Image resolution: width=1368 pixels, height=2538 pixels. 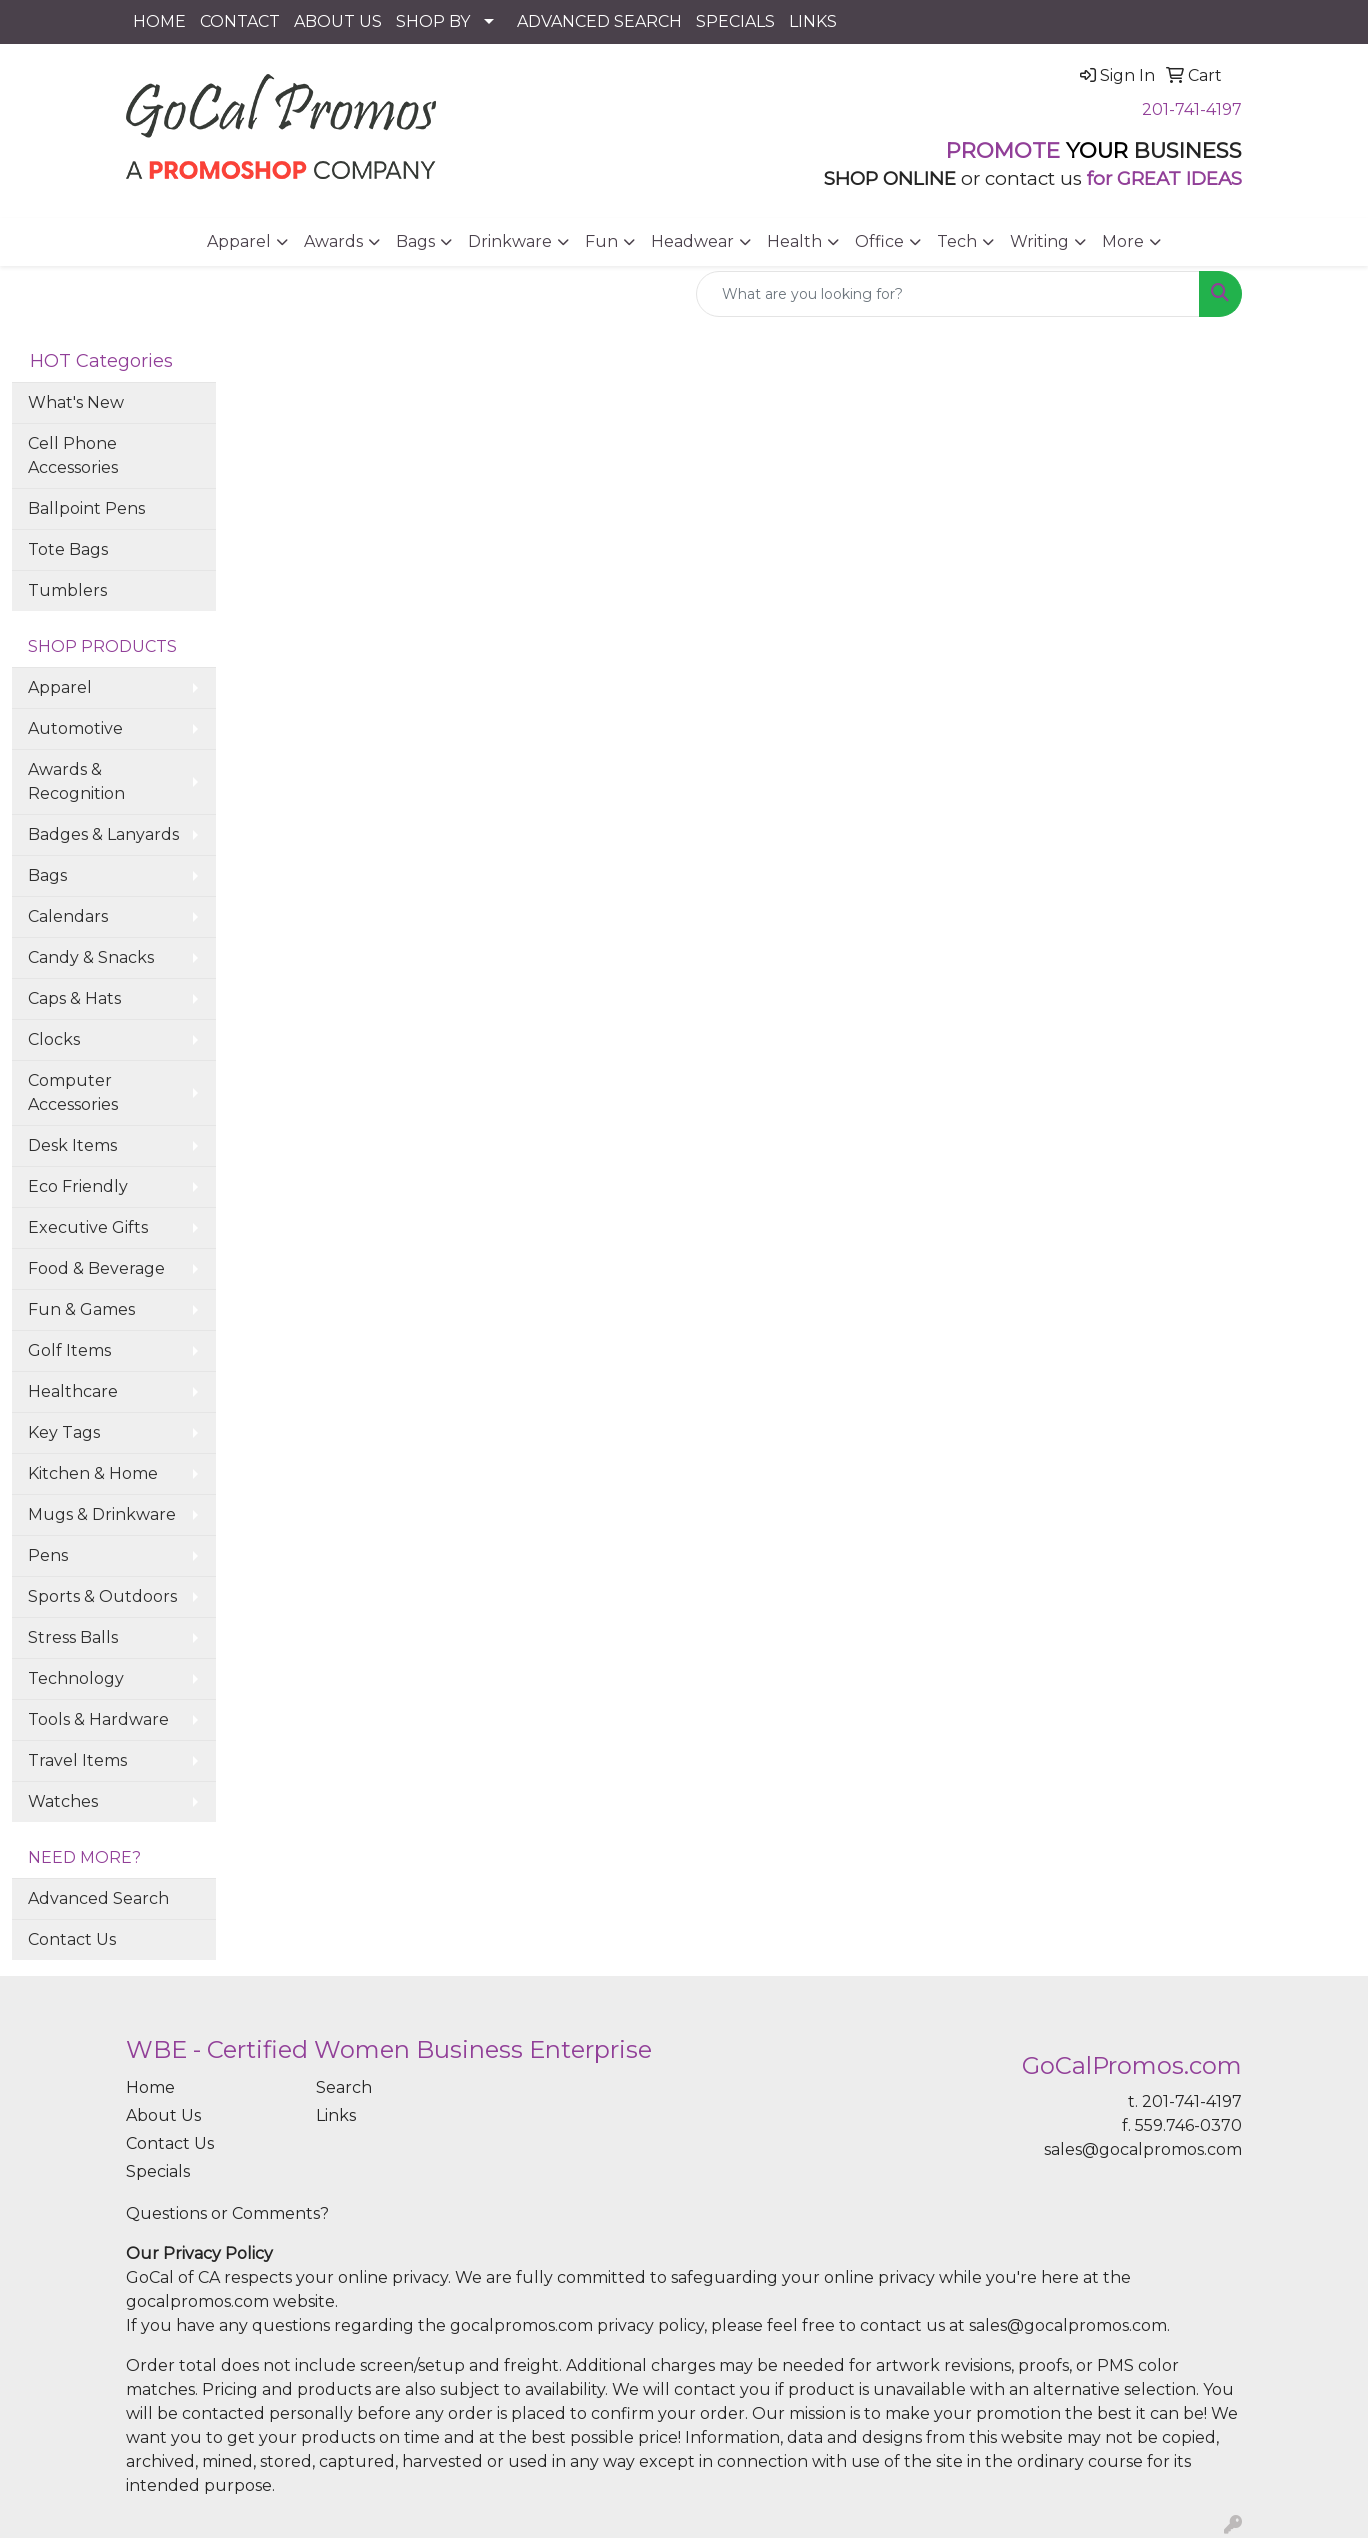 What do you see at coordinates (692, 241) in the screenshot?
I see `Headwear [button]` at bounding box center [692, 241].